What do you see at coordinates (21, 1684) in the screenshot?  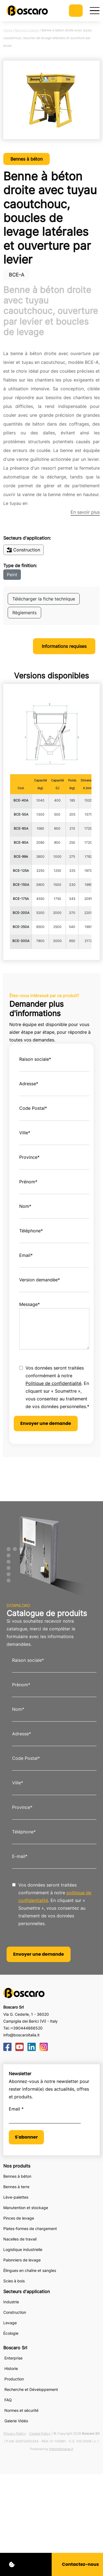 I see `Prènom` at bounding box center [21, 1684].